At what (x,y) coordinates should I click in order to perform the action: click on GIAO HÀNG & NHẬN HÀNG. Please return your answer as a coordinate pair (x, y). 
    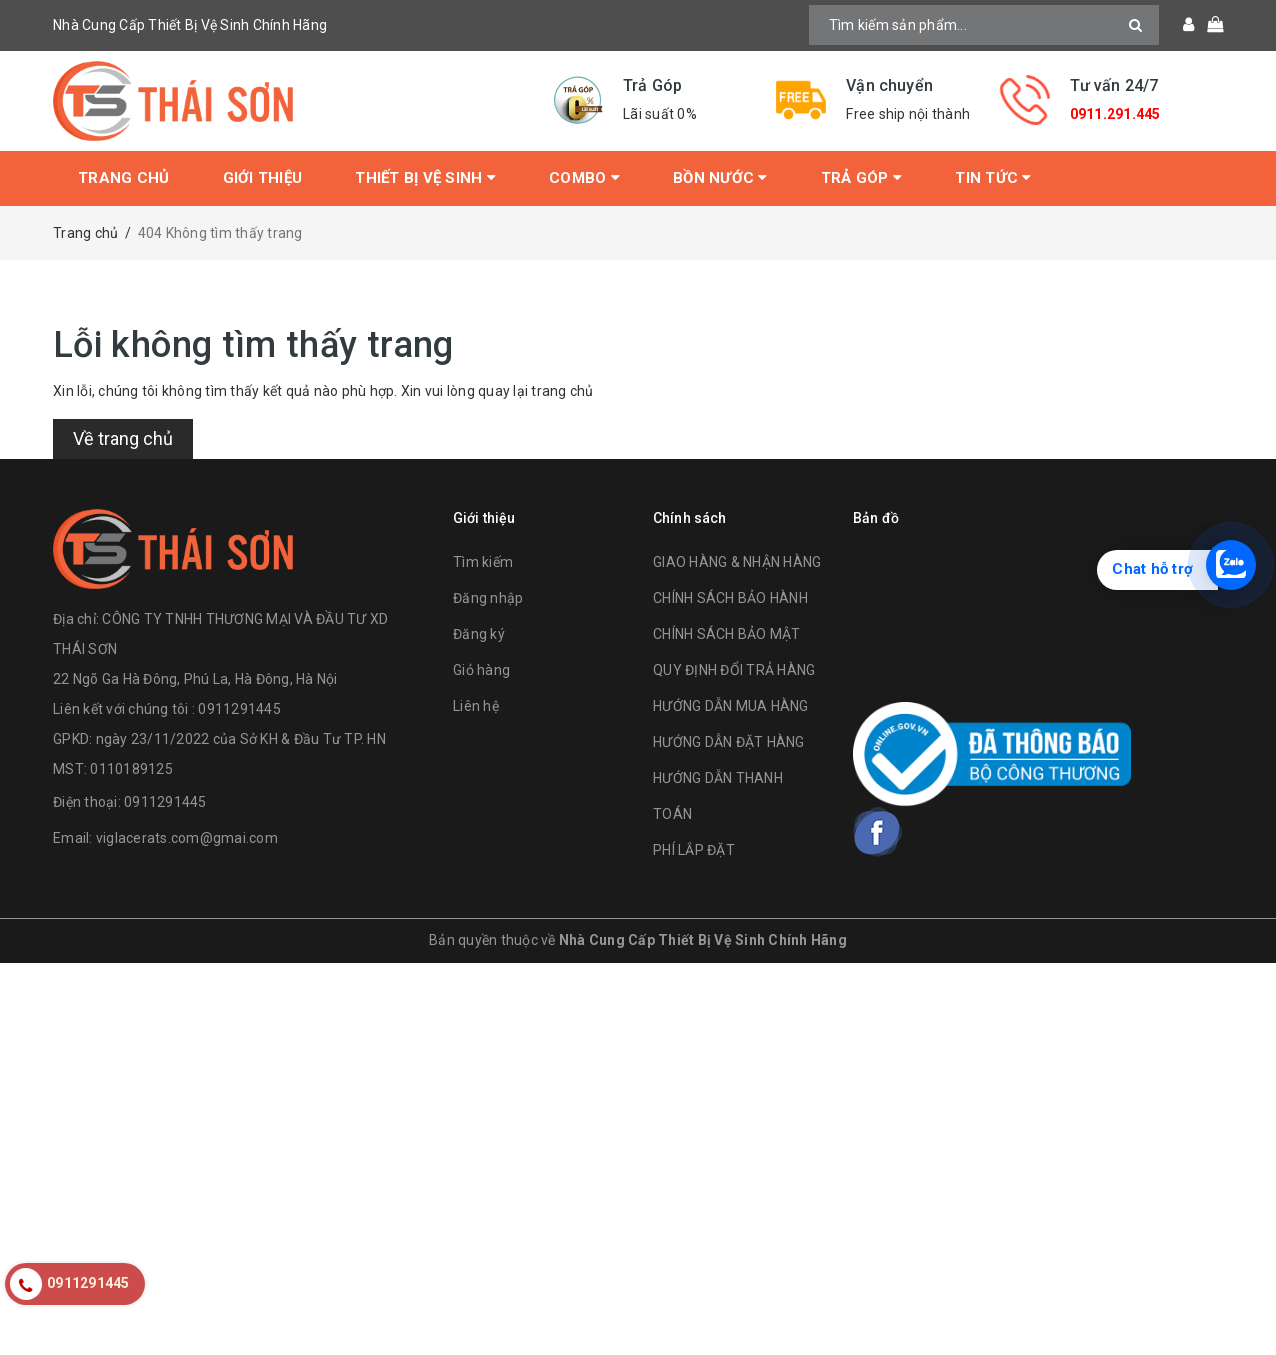
    Looking at the image, I should click on (737, 562).